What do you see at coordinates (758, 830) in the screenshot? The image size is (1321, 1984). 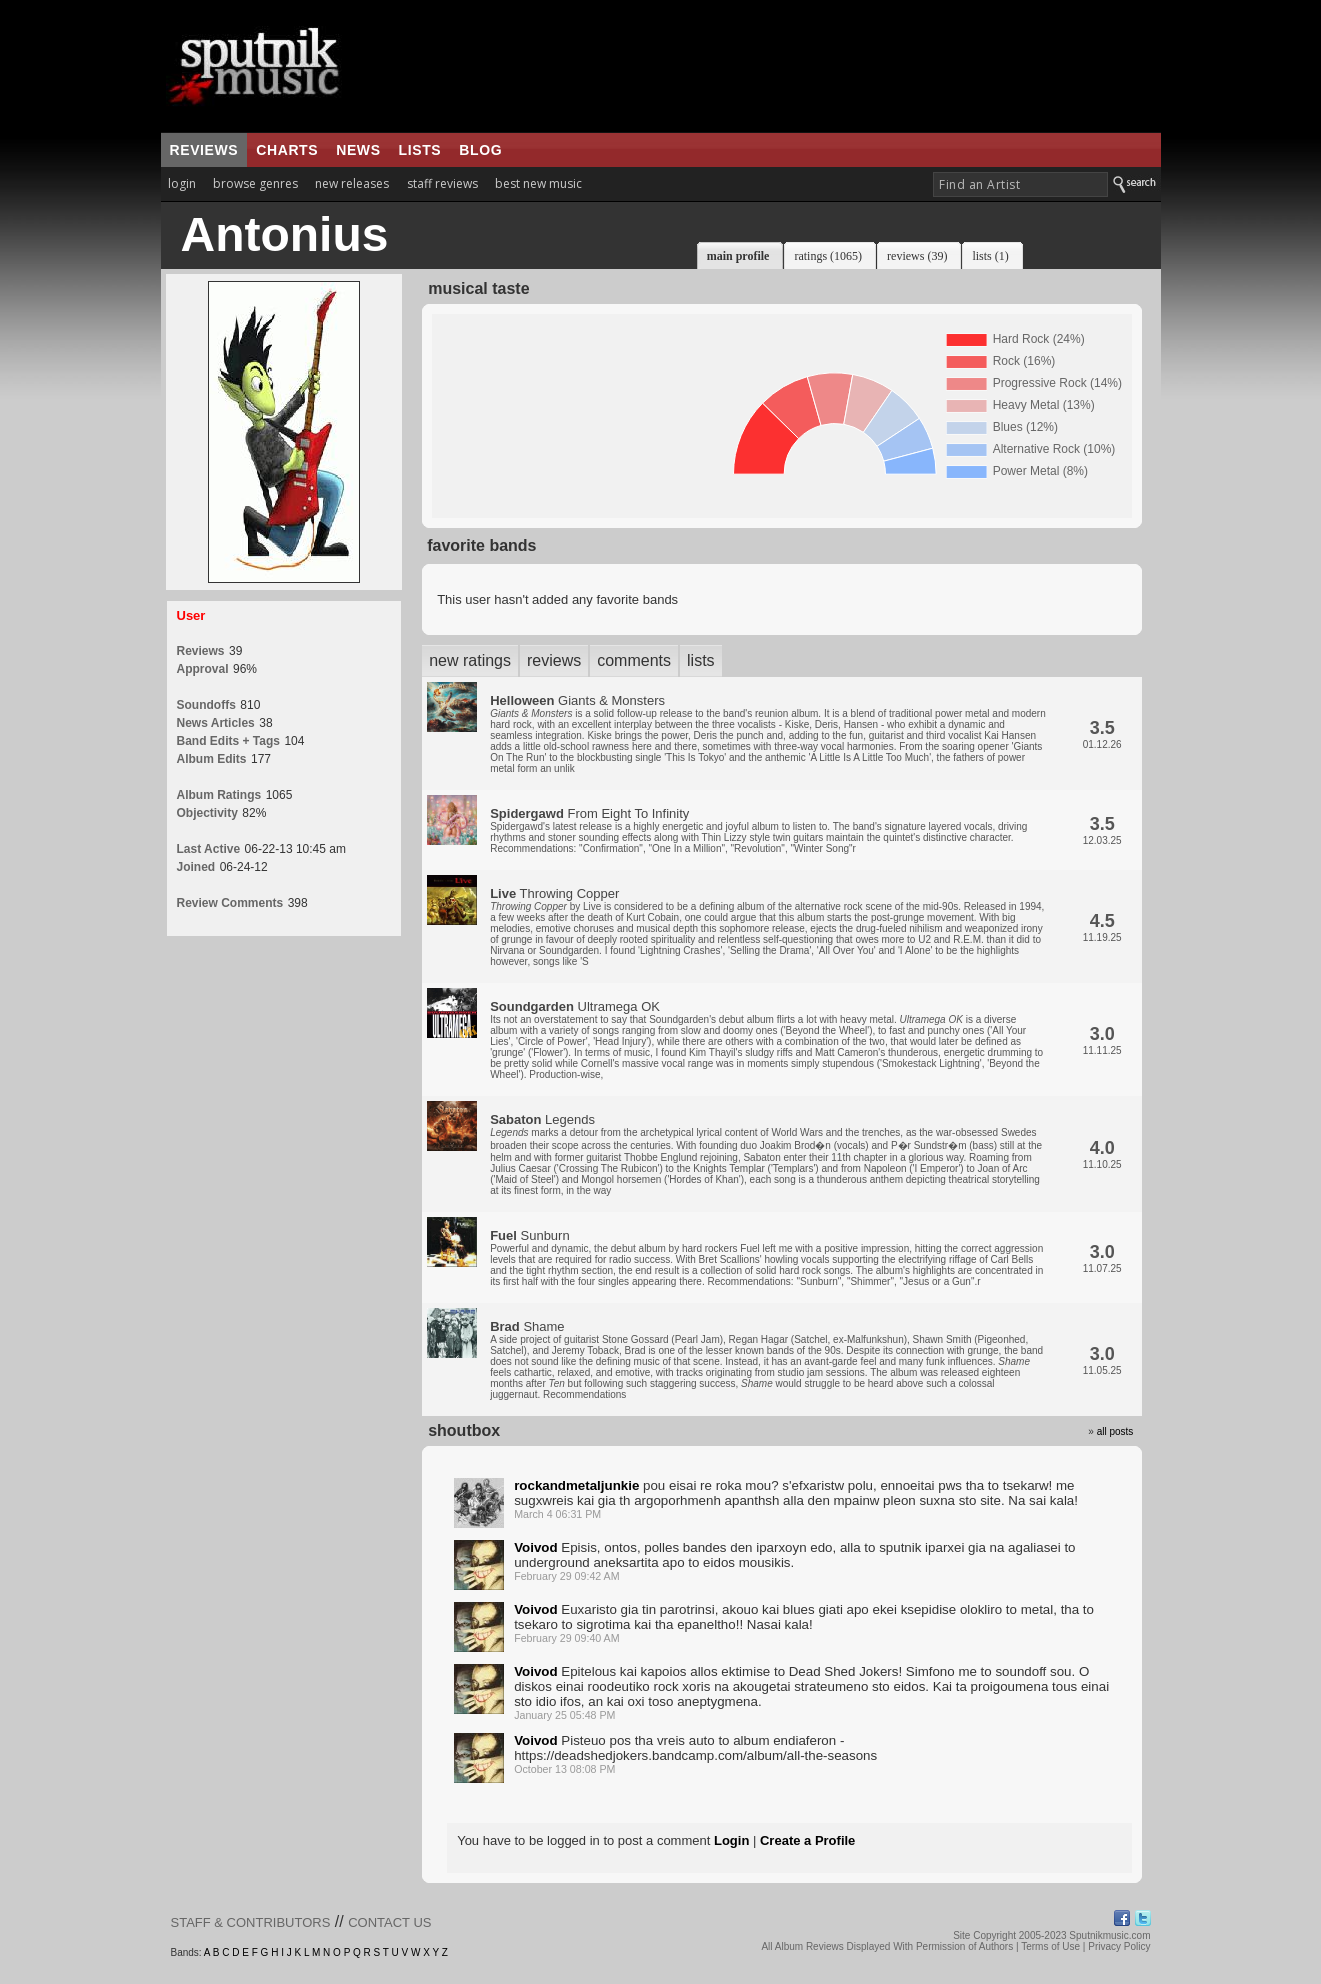 I see `From Eight To Infinity` at bounding box center [758, 830].